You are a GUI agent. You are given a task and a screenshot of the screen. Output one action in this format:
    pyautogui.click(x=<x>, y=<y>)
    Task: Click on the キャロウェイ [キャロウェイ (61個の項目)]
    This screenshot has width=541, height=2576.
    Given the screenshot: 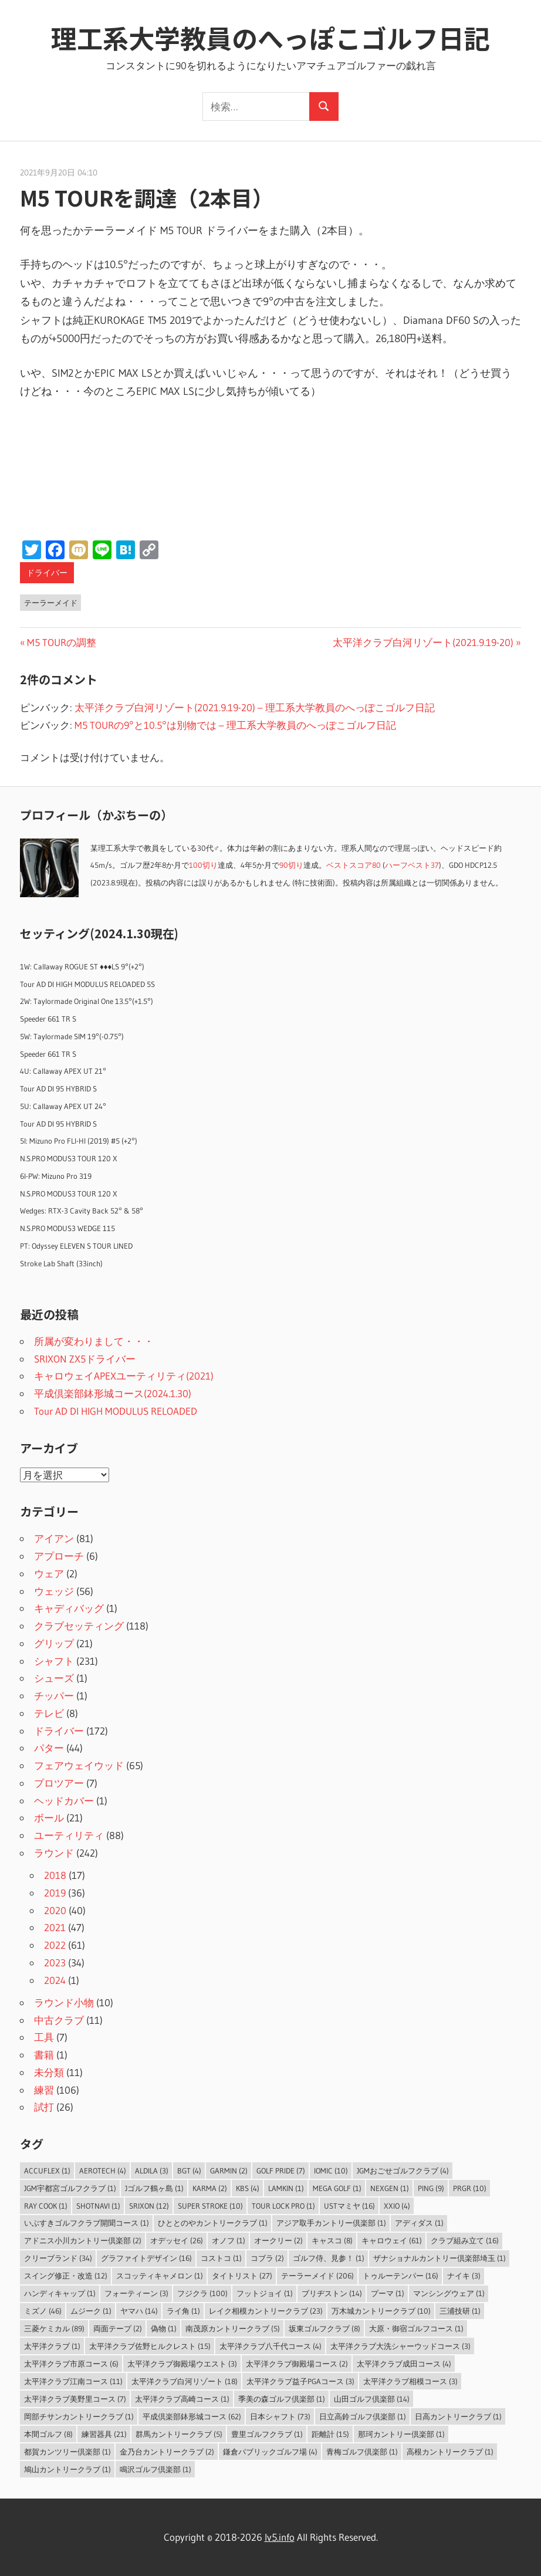 What is the action you would take?
    pyautogui.click(x=391, y=2240)
    